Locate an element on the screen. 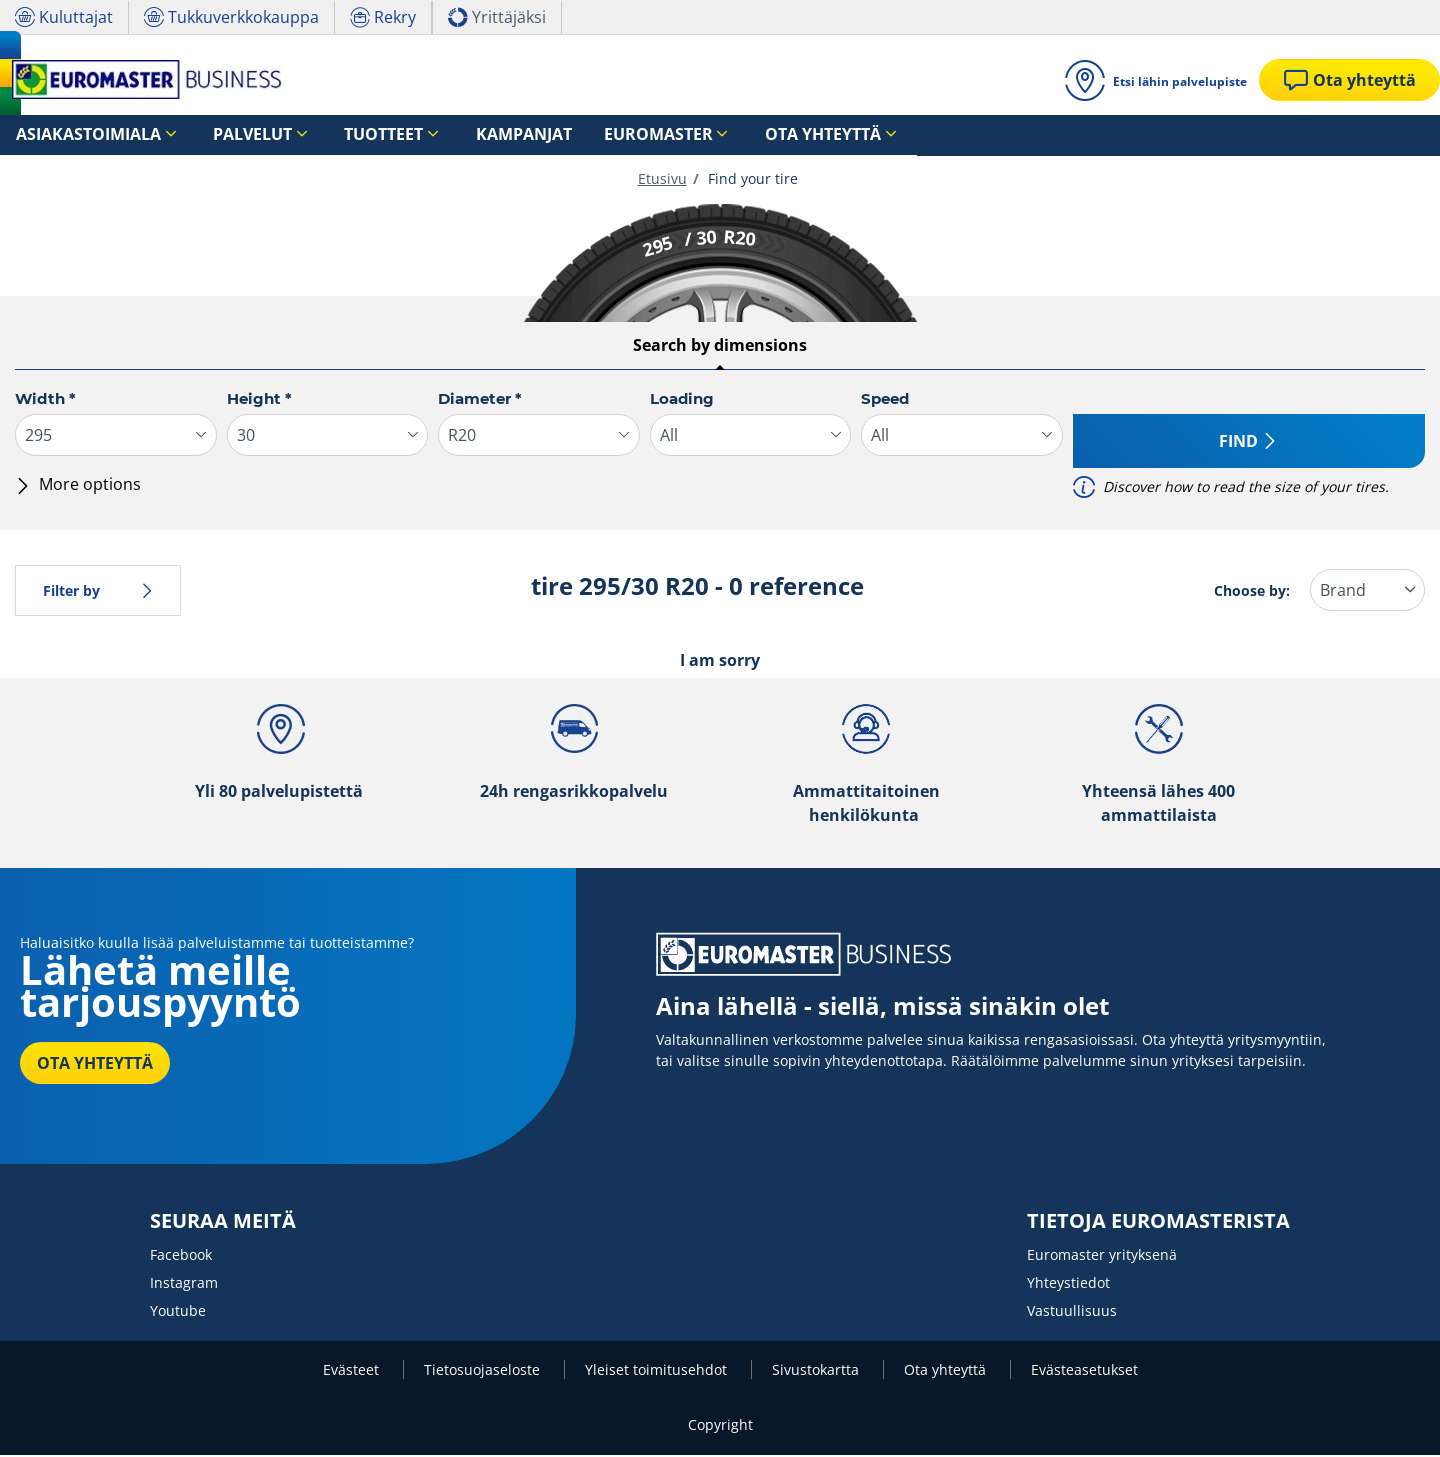  Tietosuojaseloste is located at coordinates (484, 1371).